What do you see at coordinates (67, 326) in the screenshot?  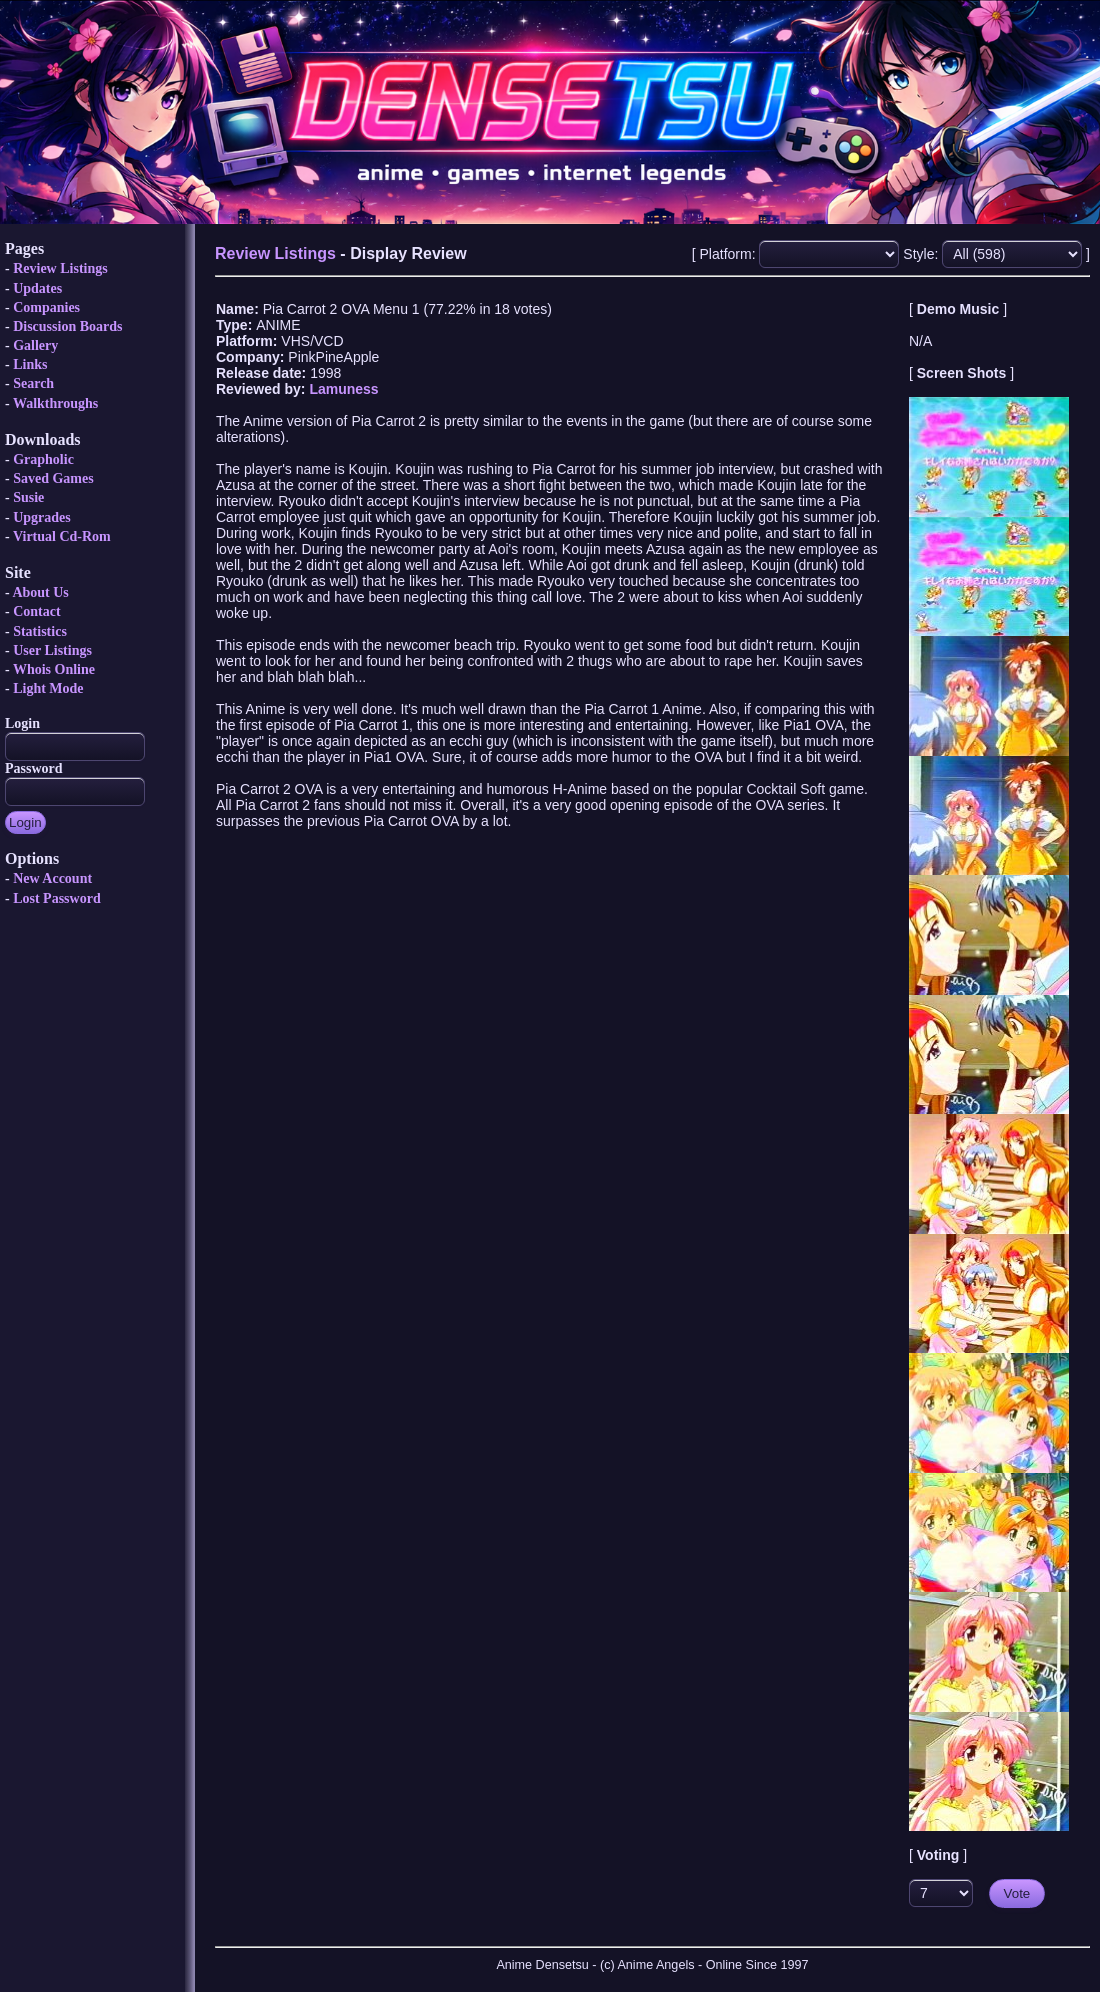 I see `Discussion Boards` at bounding box center [67, 326].